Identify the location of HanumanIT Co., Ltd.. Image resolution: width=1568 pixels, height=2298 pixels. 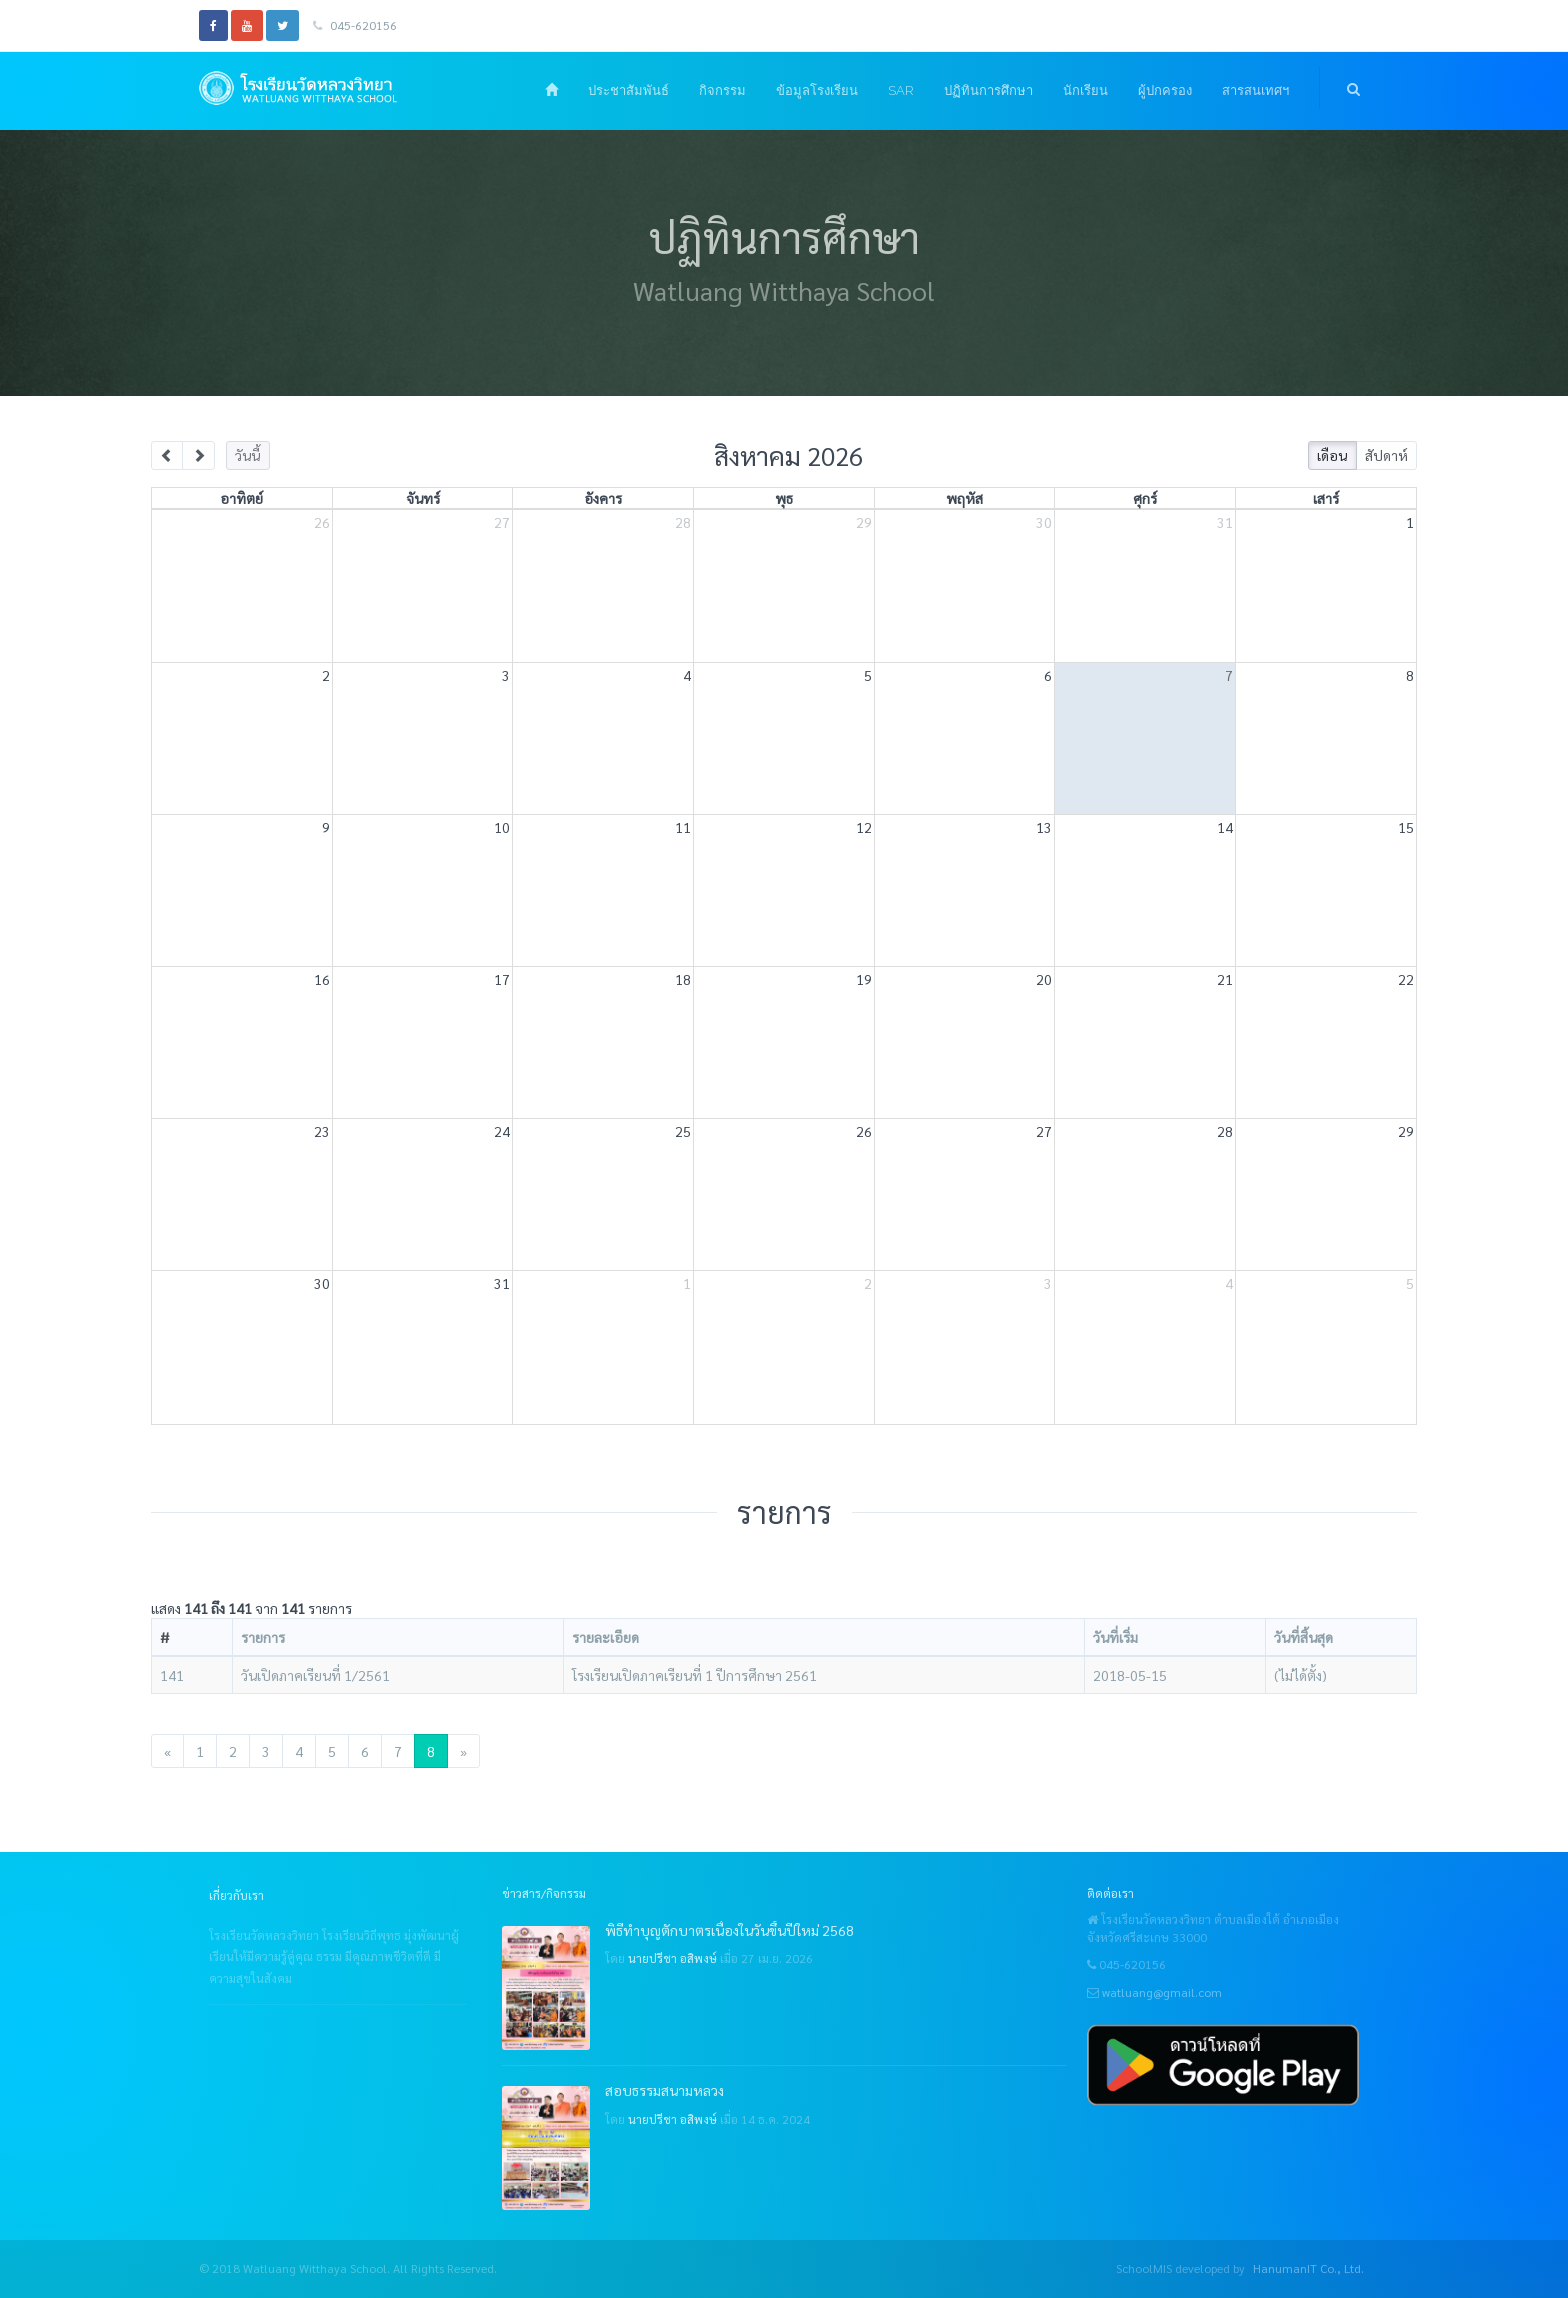
(1308, 2268).